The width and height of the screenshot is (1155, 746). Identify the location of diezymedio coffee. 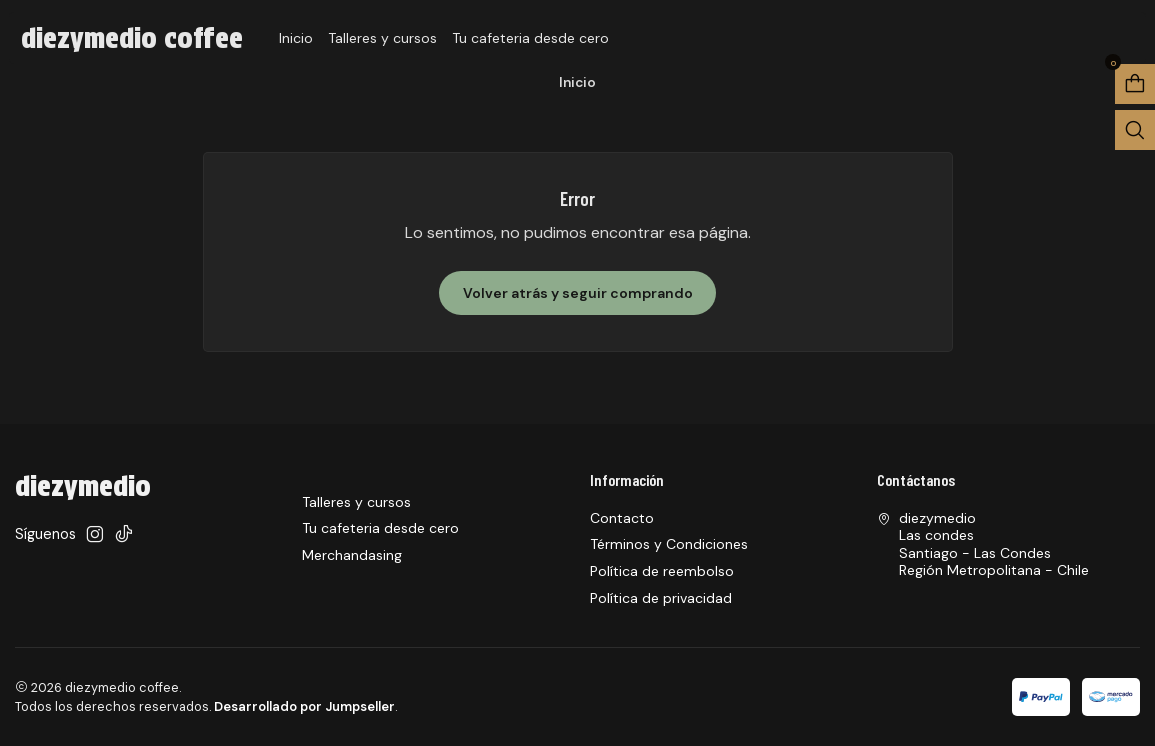
(132, 38).